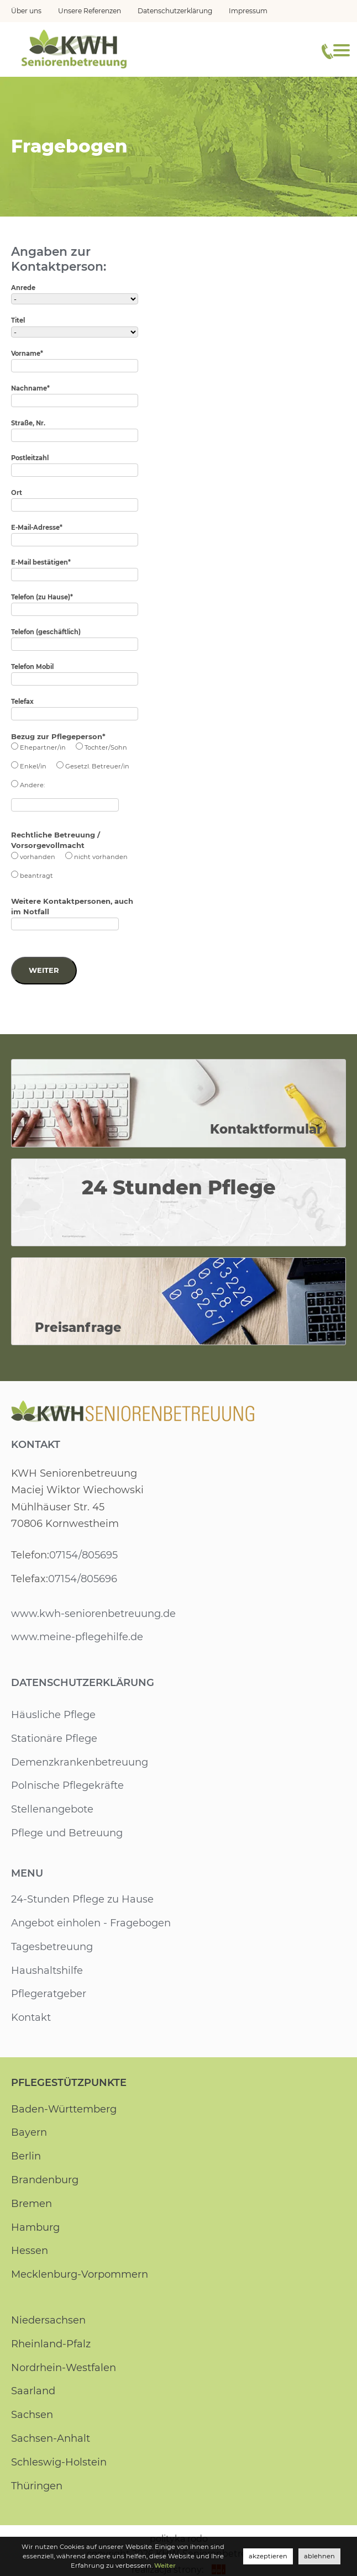  Describe the element at coordinates (28, 423) in the screenshot. I see `Straße, Nr.` at that location.